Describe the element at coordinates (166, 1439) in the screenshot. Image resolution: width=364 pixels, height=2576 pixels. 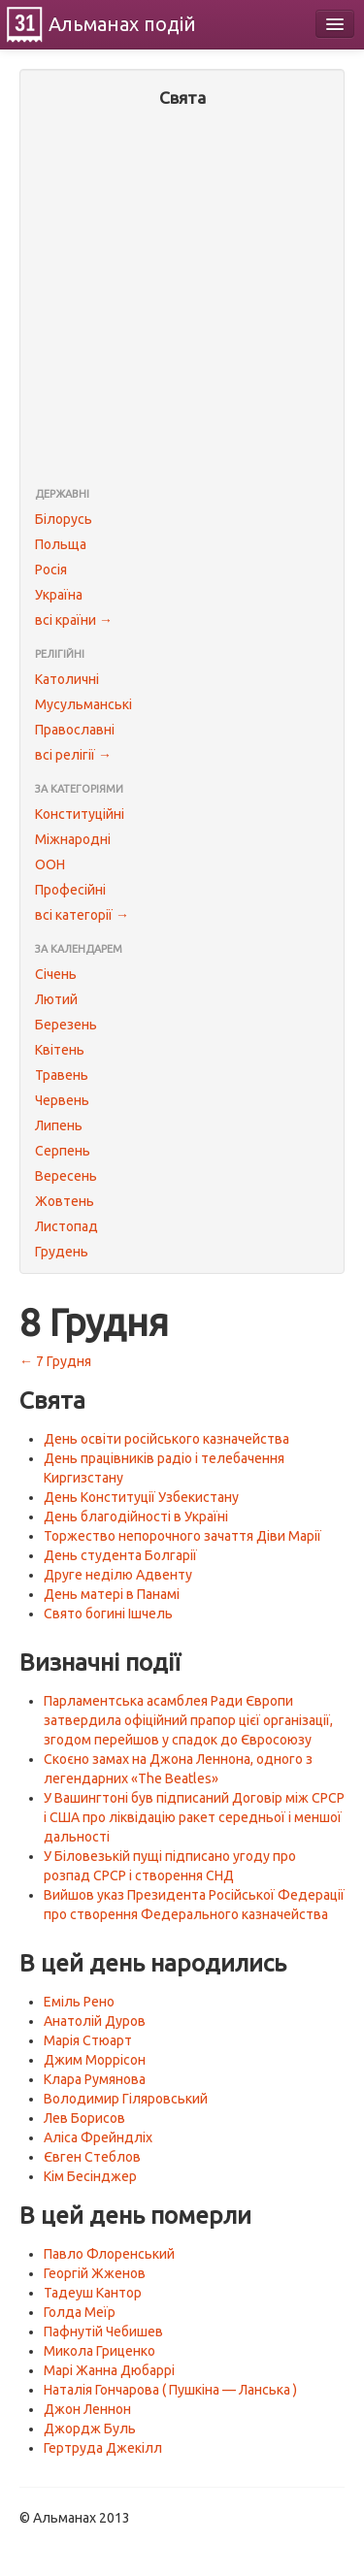
I see `День освіти російського казначейства` at that location.